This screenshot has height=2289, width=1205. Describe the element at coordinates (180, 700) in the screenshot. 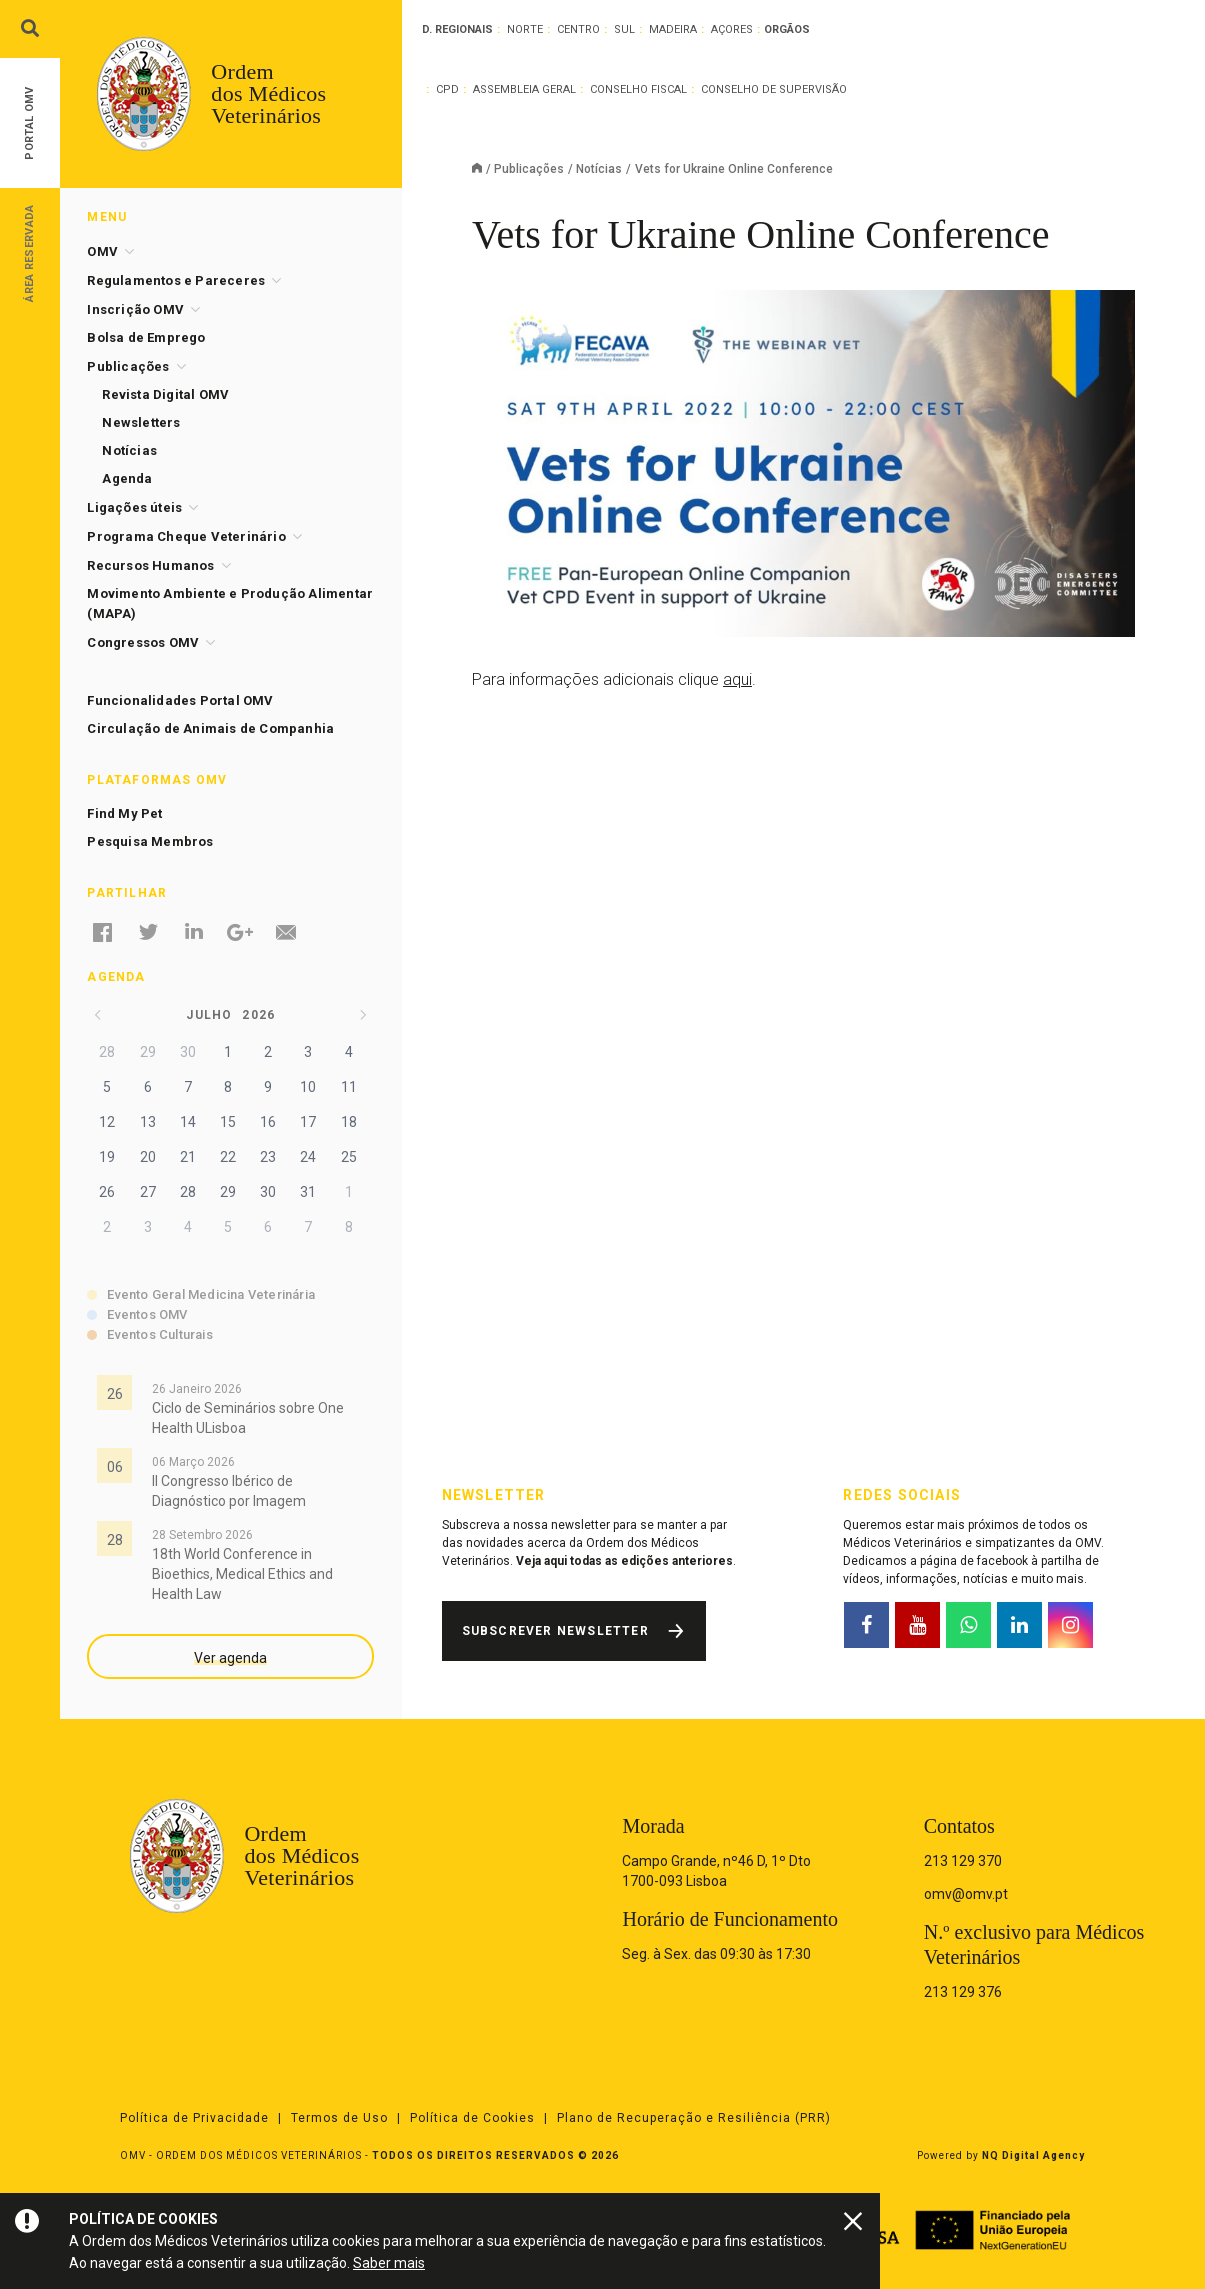

I see `Funcionalidades Portal OMV` at that location.